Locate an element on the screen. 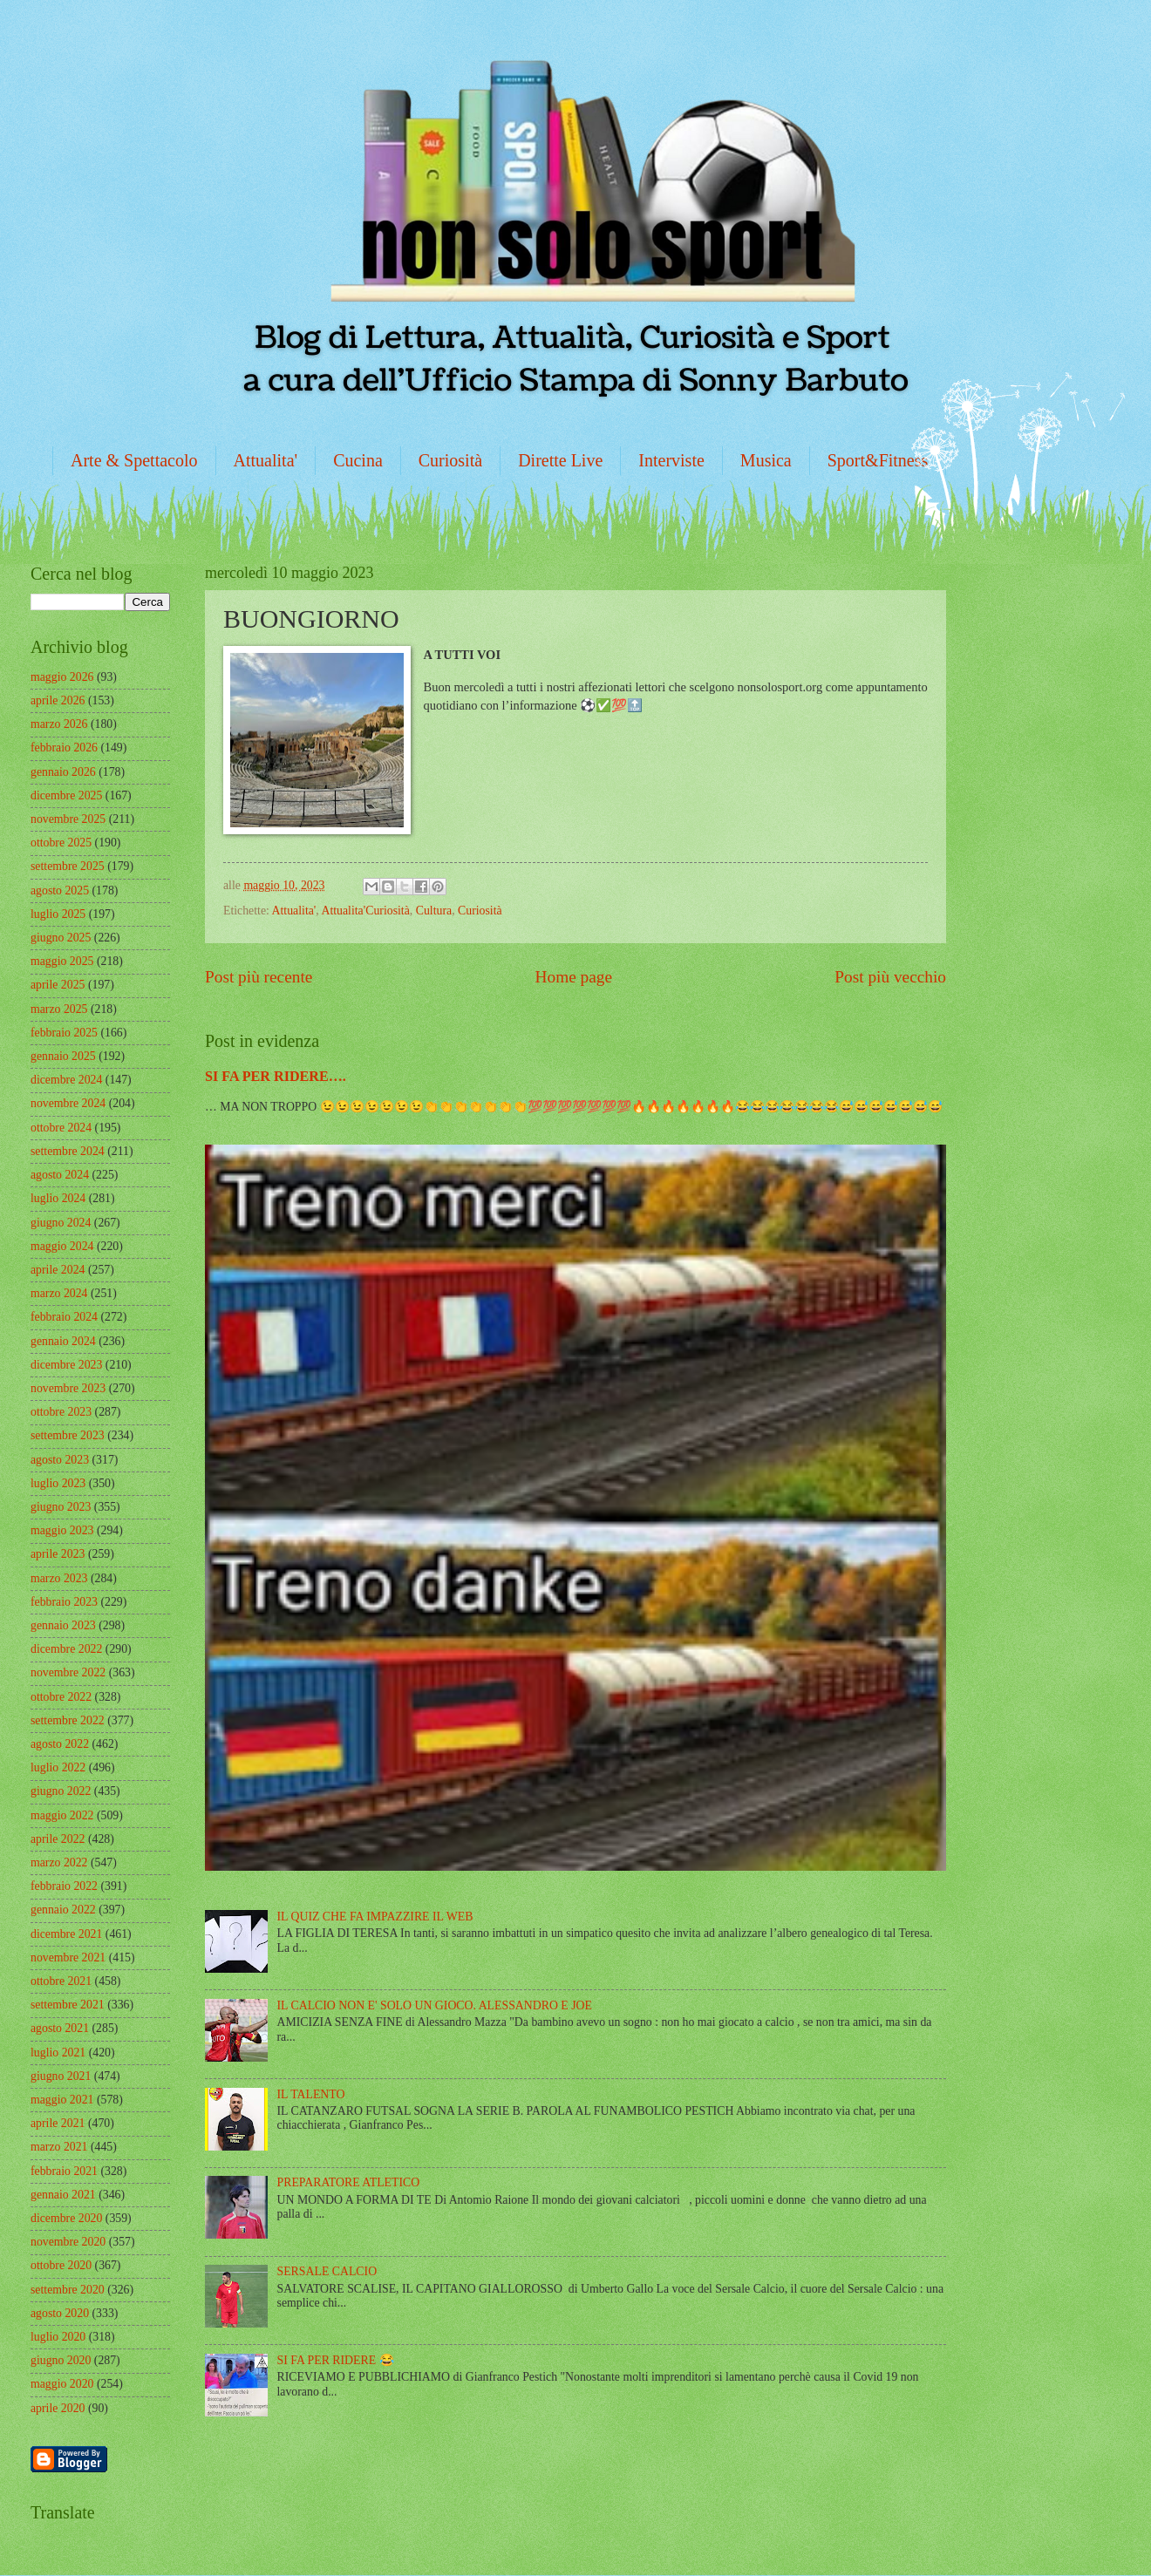  maggio 2026 is located at coordinates (62, 676).